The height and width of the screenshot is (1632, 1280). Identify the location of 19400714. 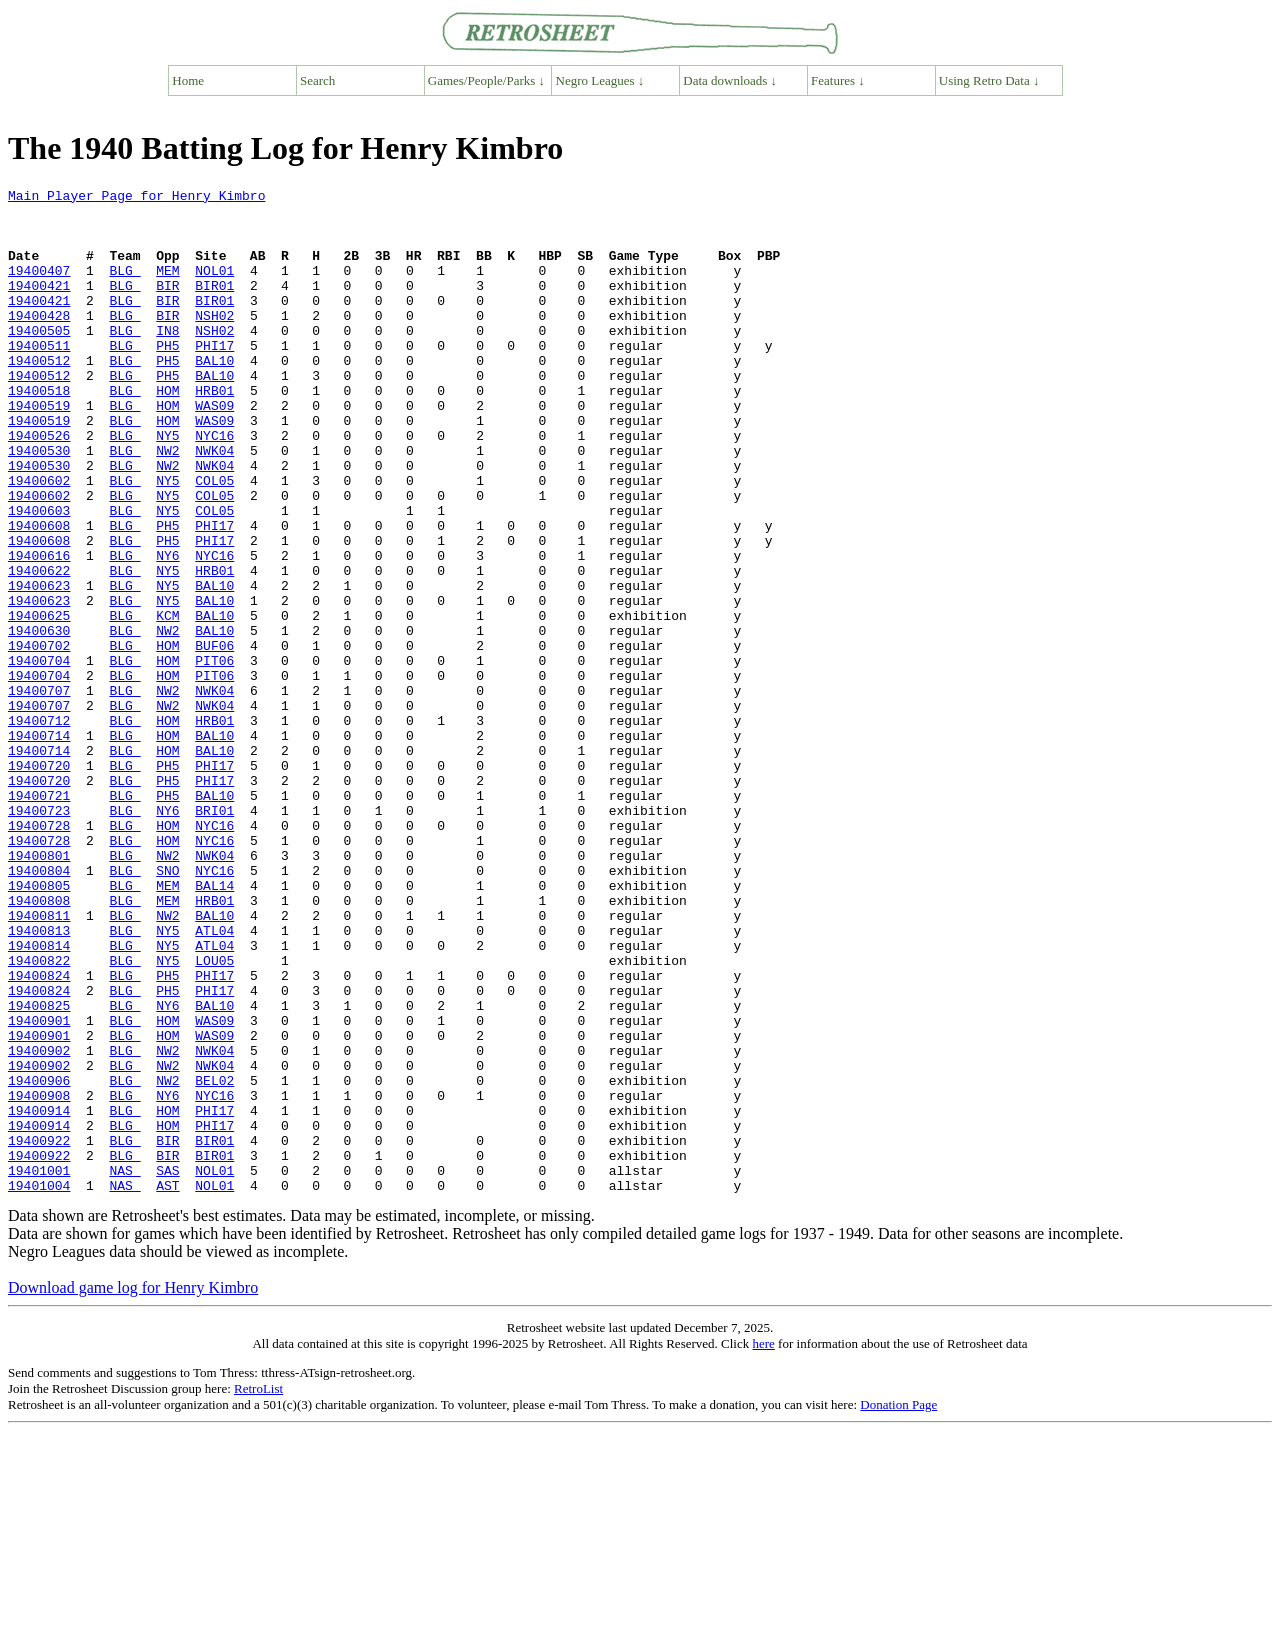
(39, 846).